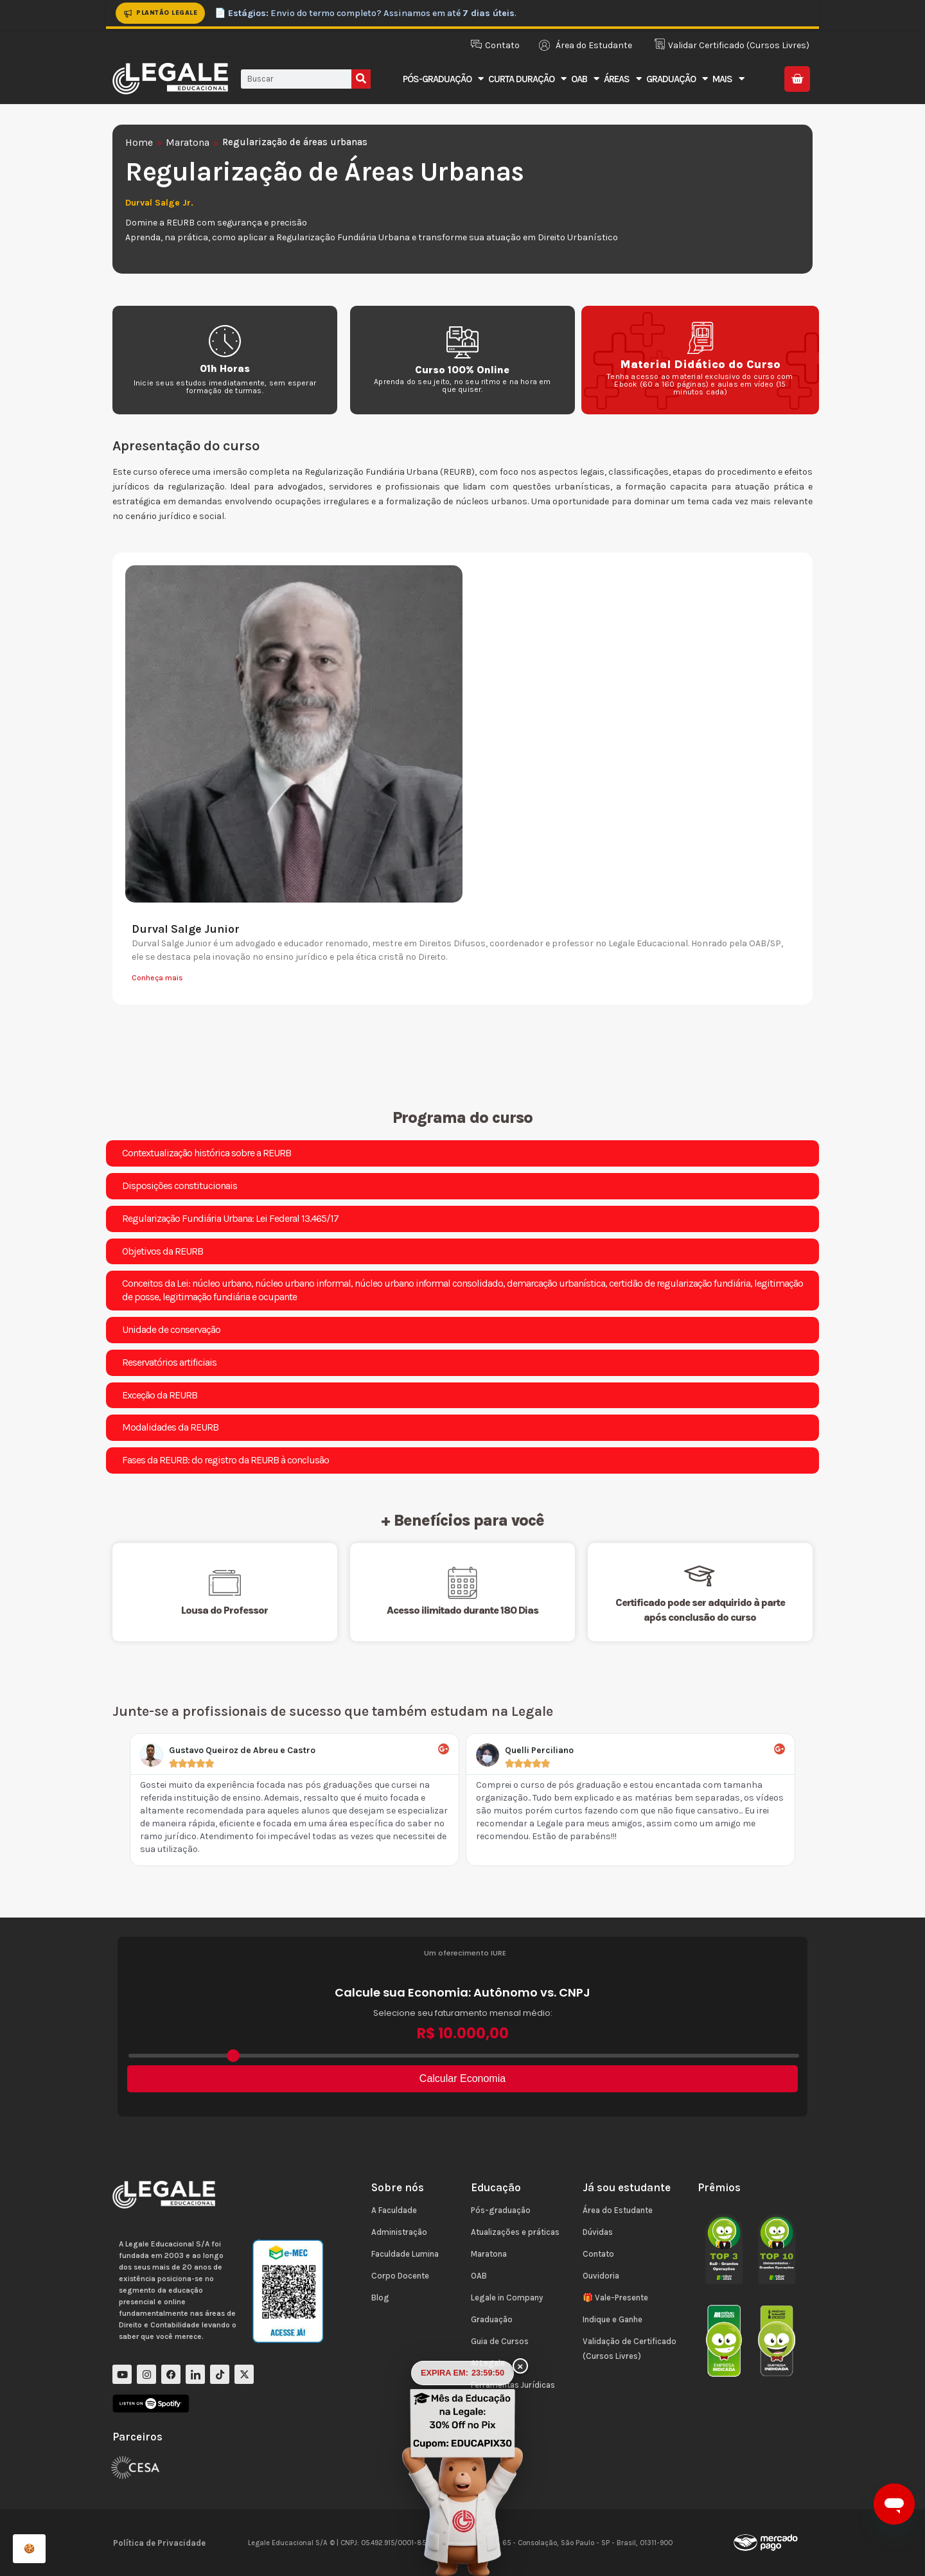  What do you see at coordinates (139, 142) in the screenshot?
I see `Home` at bounding box center [139, 142].